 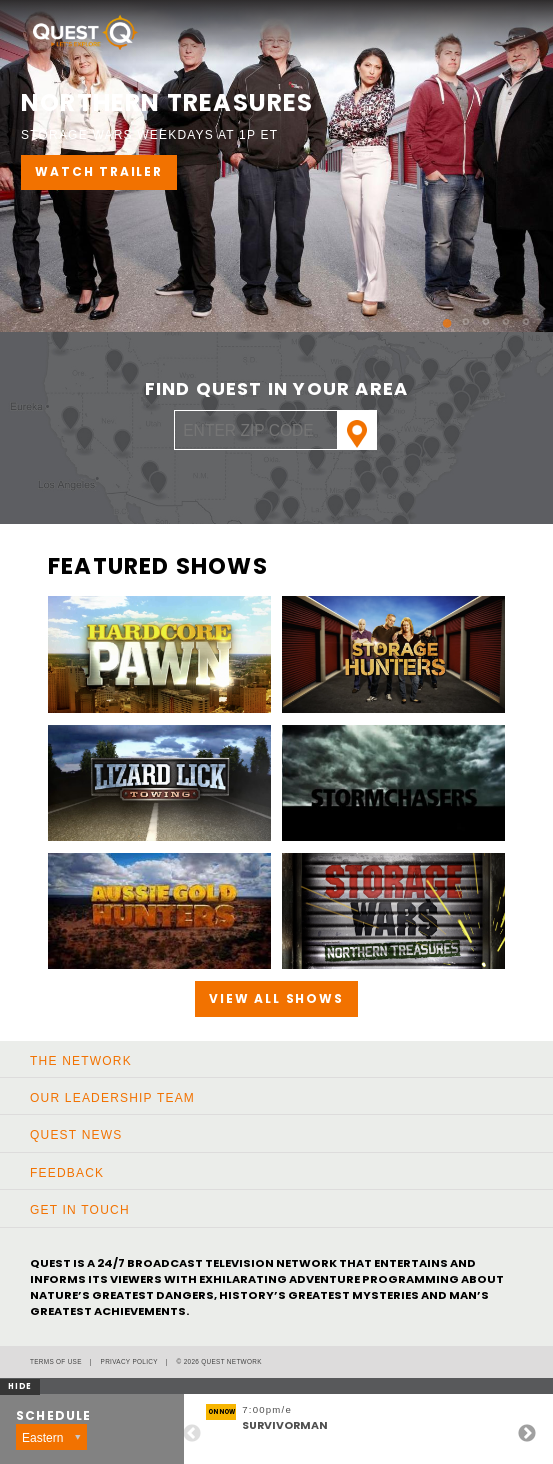 I want to click on 4 [button], so click(x=497, y=315).